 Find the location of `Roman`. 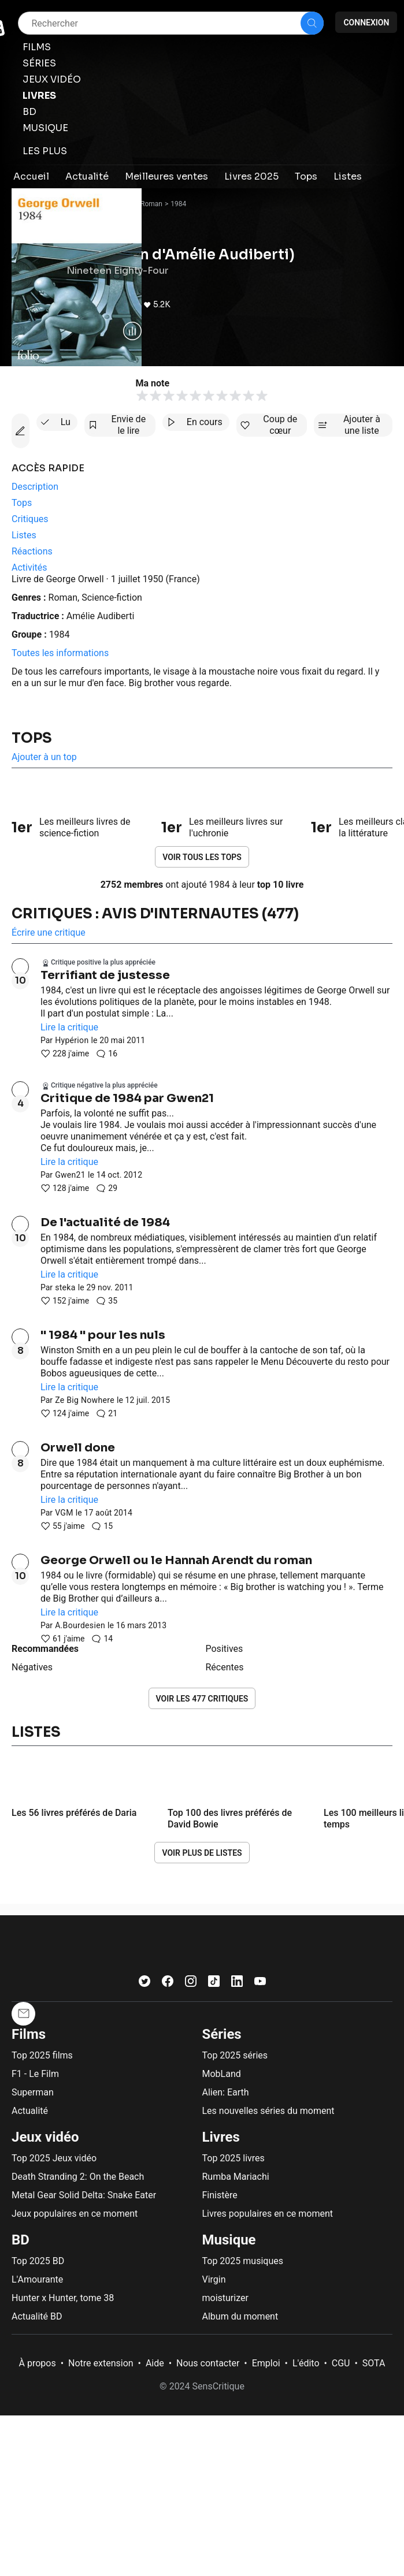

Roman is located at coordinates (151, 204).